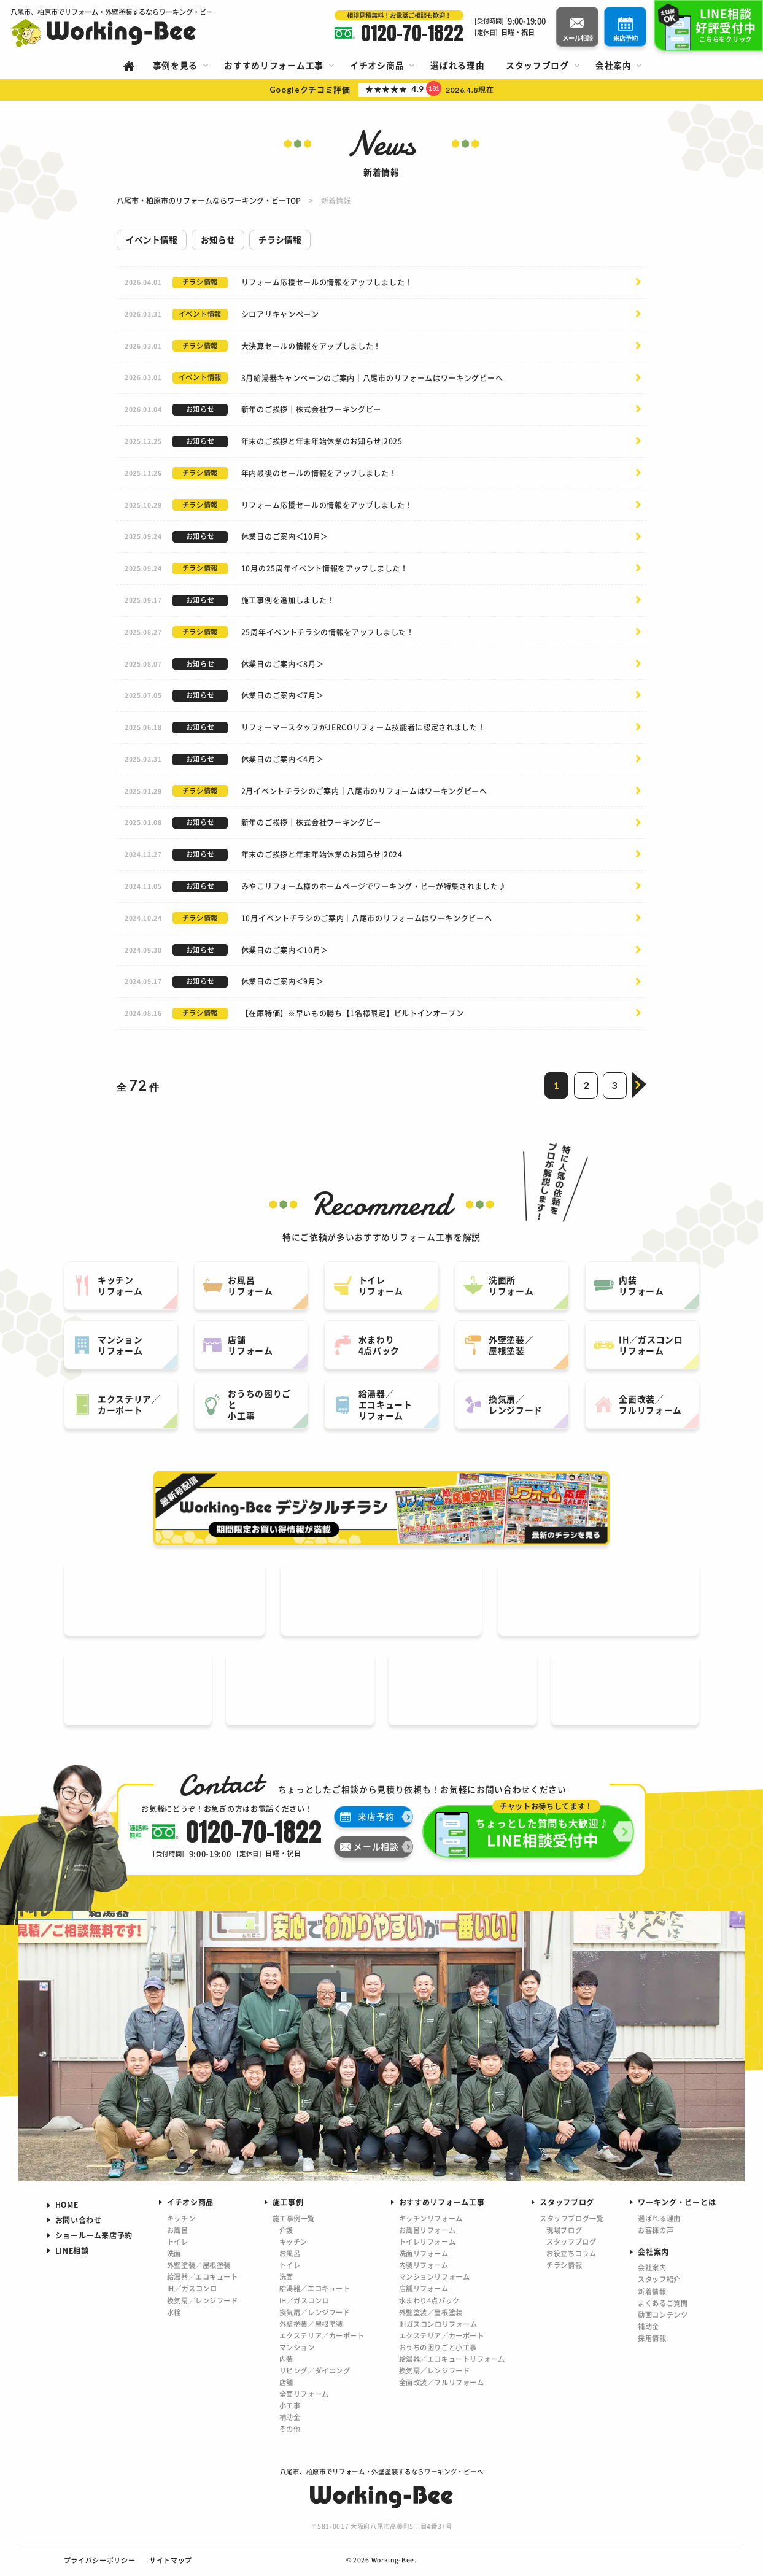 This screenshot has height=2576, width=763. I want to click on マンションリフォーム, so click(434, 2276).